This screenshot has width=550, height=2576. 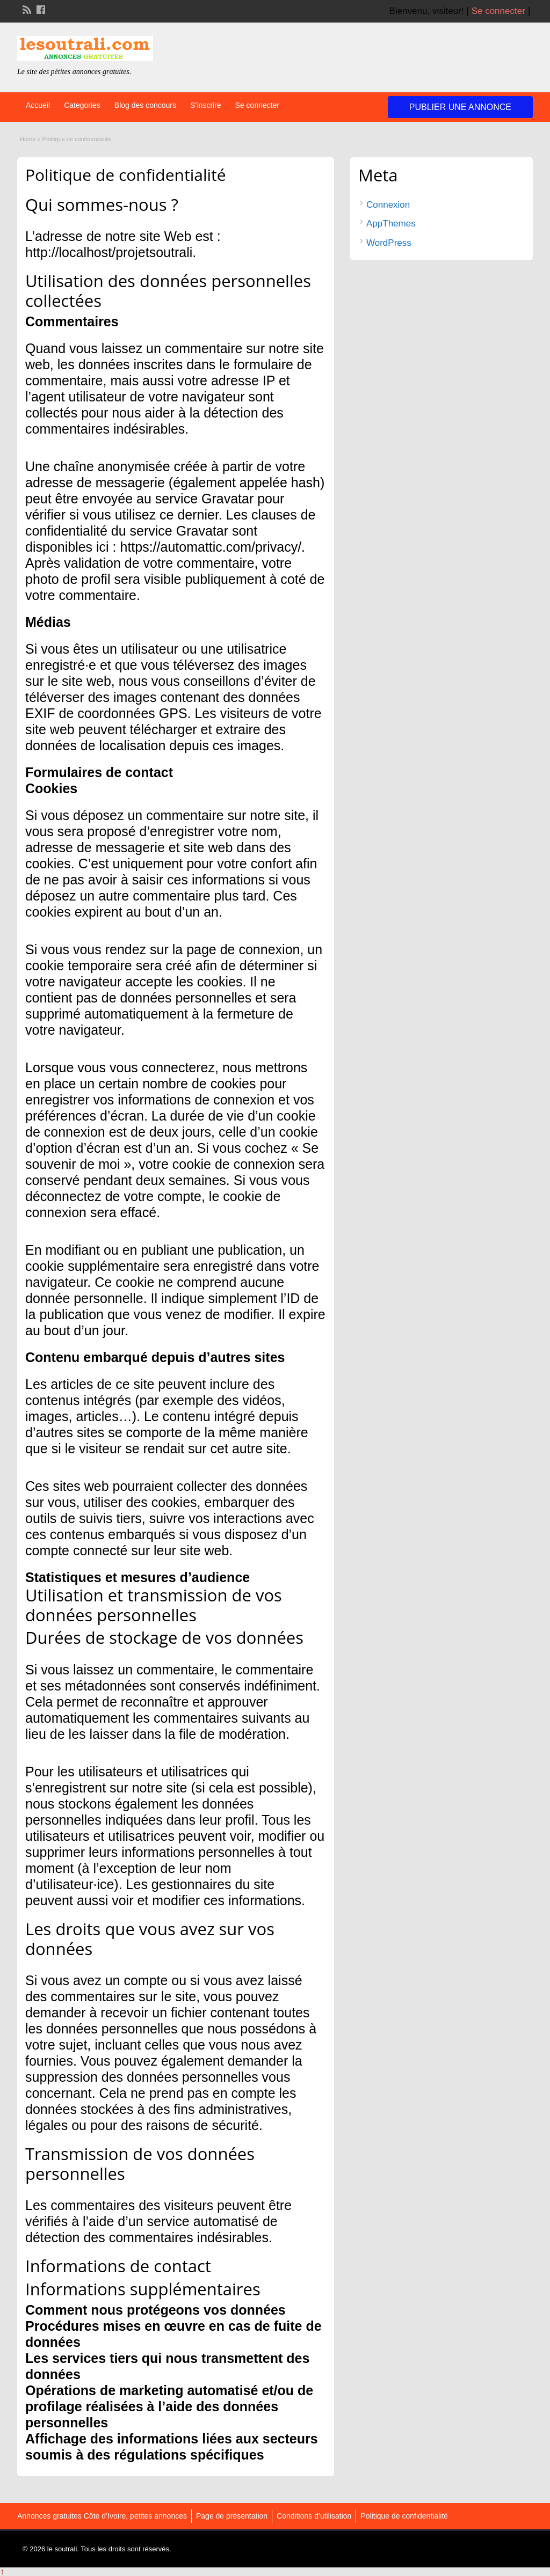 What do you see at coordinates (404, 2516) in the screenshot?
I see `Politique de confidentialité` at bounding box center [404, 2516].